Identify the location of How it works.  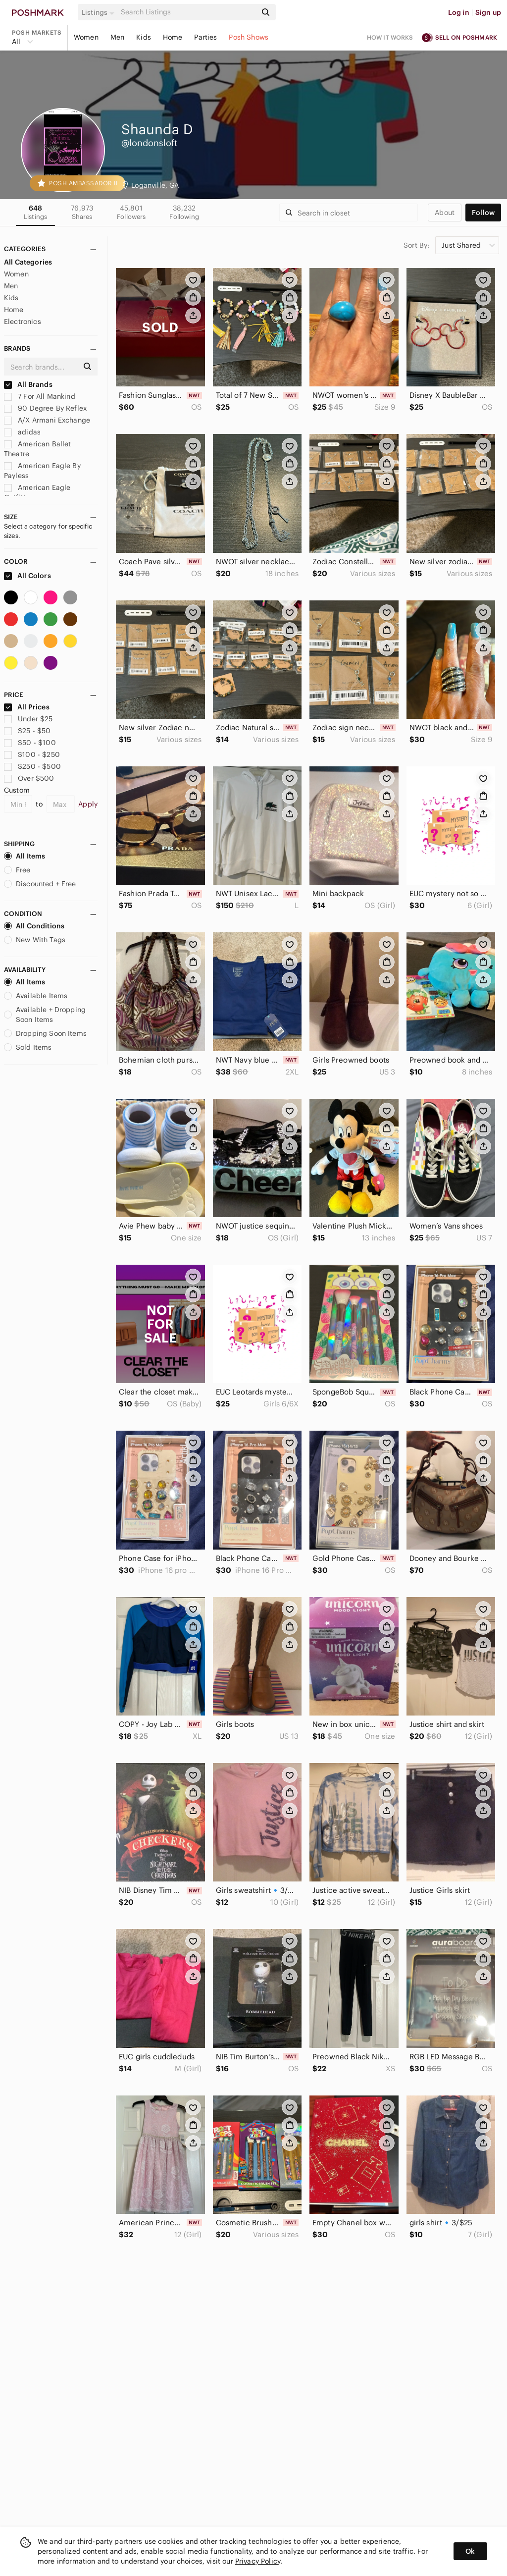
(390, 37).